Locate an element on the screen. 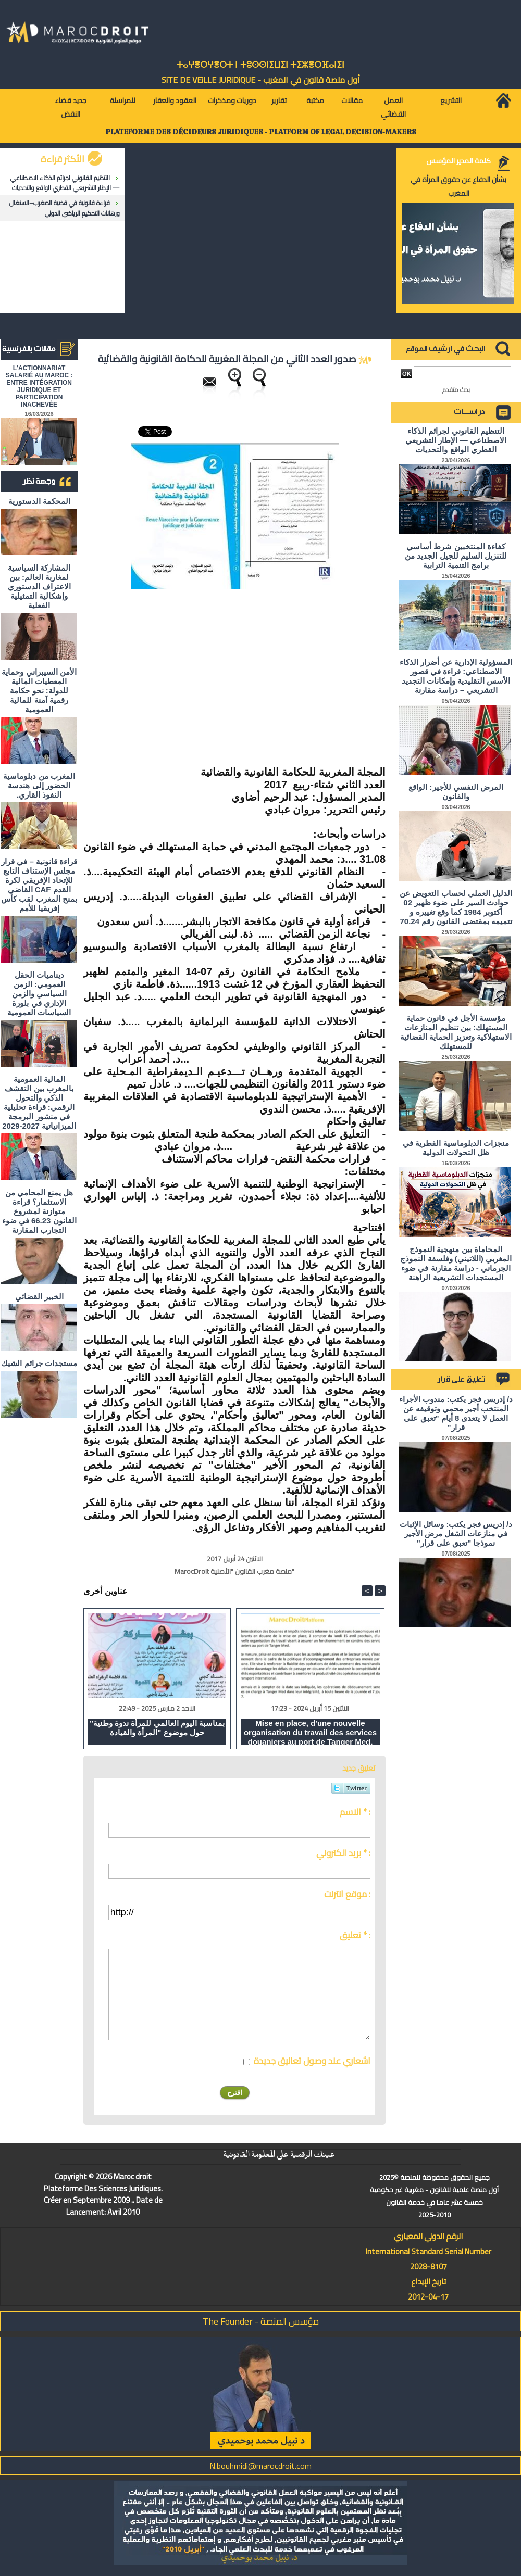 The height and width of the screenshot is (2576, 521). الاسم * : is located at coordinates (355, 1811).